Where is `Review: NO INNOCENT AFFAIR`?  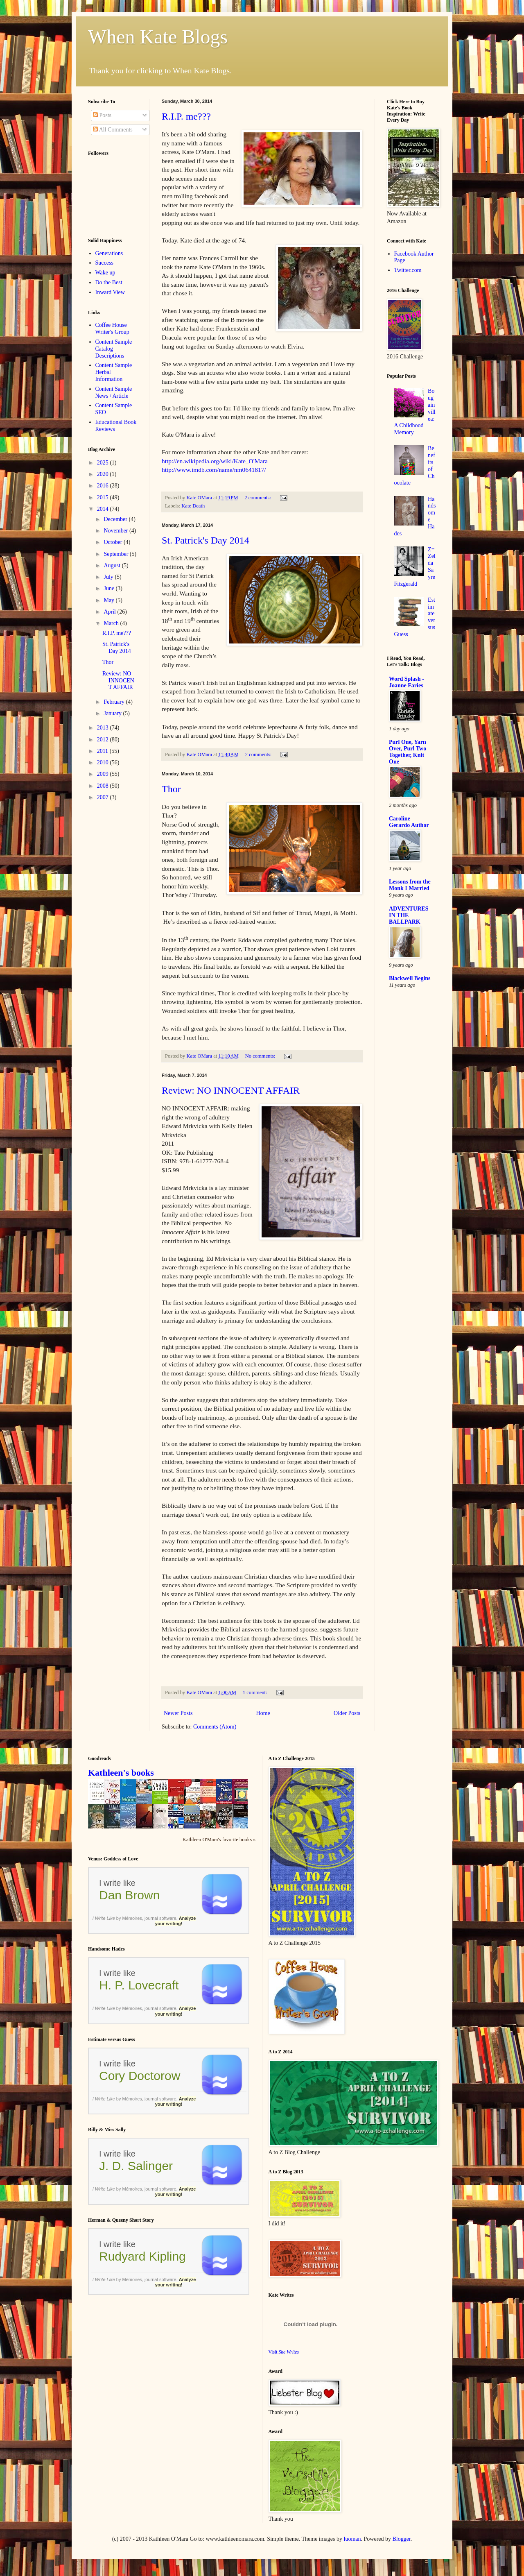
Review: NO INNOCENT AFFAIR is located at coordinates (231, 1090).